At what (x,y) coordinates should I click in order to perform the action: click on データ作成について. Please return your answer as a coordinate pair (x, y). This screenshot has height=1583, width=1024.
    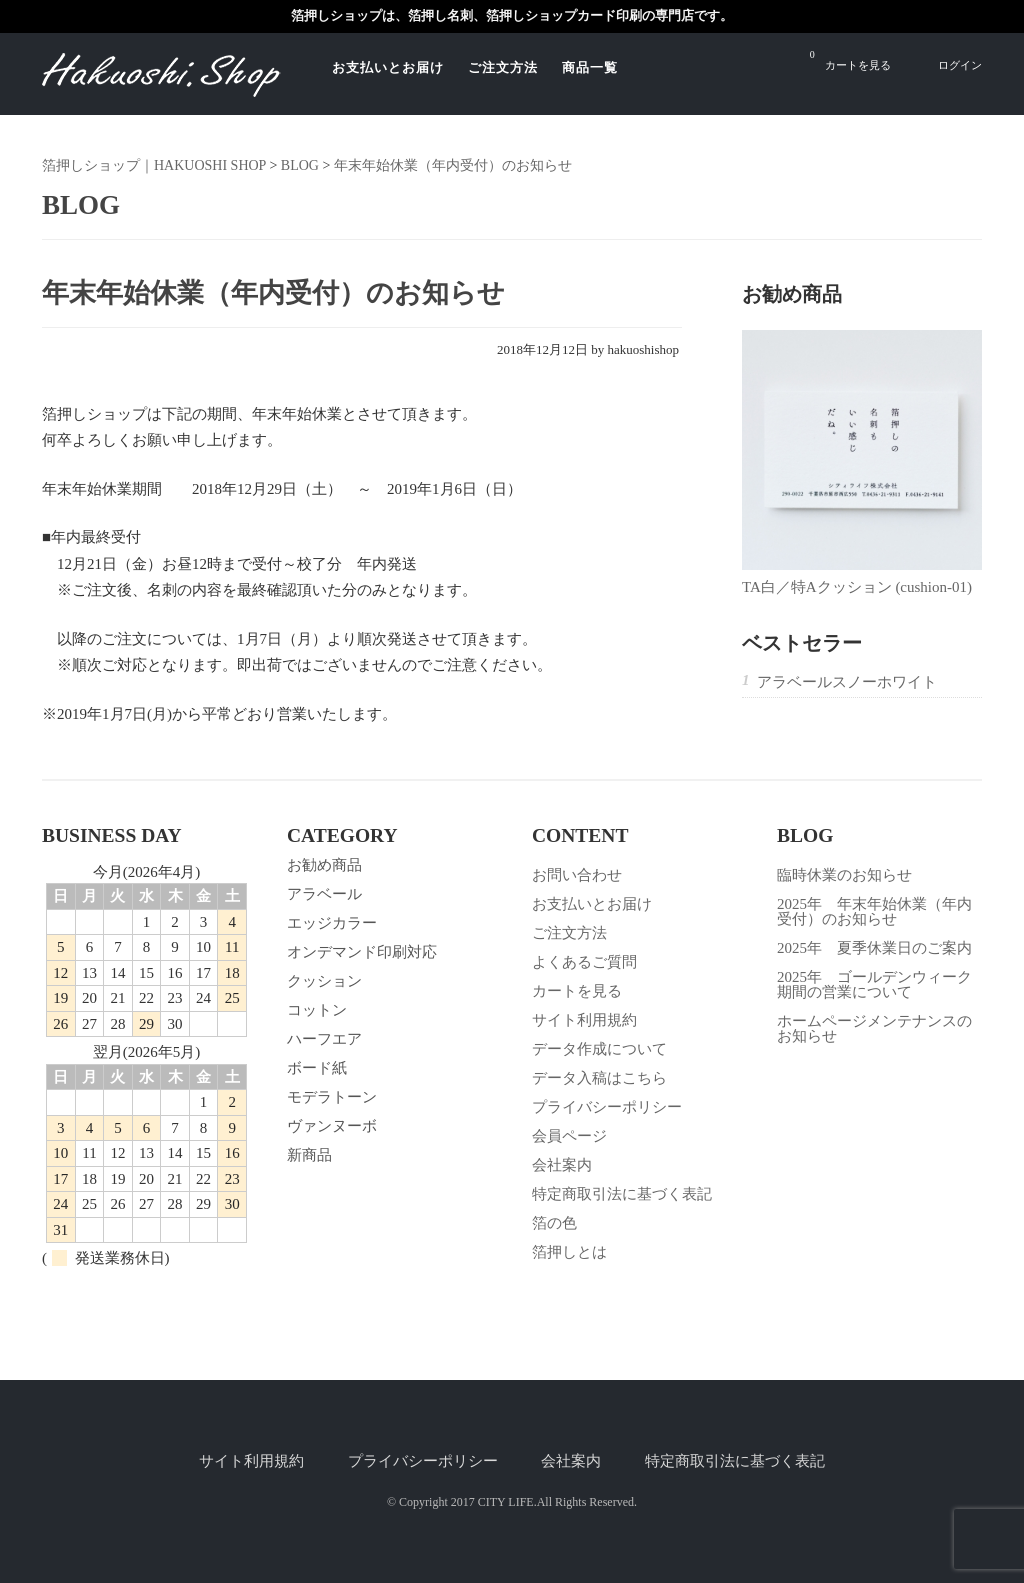
    Looking at the image, I should click on (599, 1049).